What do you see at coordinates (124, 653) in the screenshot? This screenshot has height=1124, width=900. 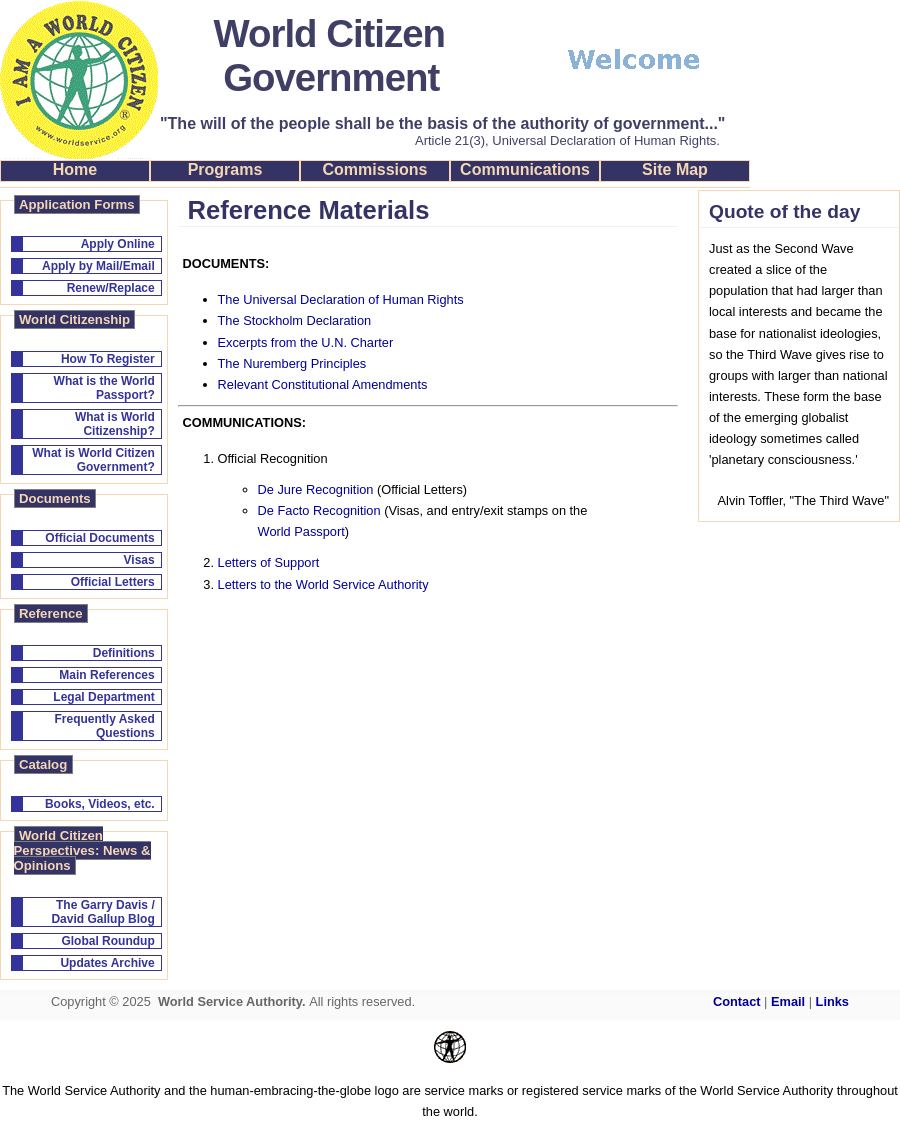 I see `Definitions` at bounding box center [124, 653].